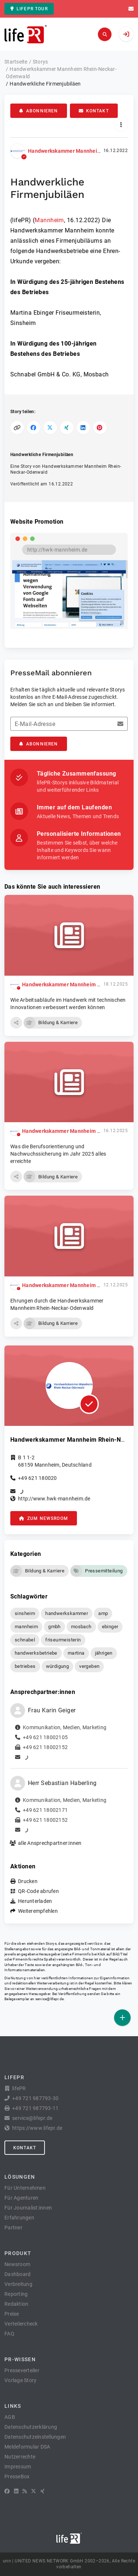 The height and width of the screenshot is (2576, 138). What do you see at coordinates (17, 427) in the screenshot?
I see `[Link kopieren]` at bounding box center [17, 427].